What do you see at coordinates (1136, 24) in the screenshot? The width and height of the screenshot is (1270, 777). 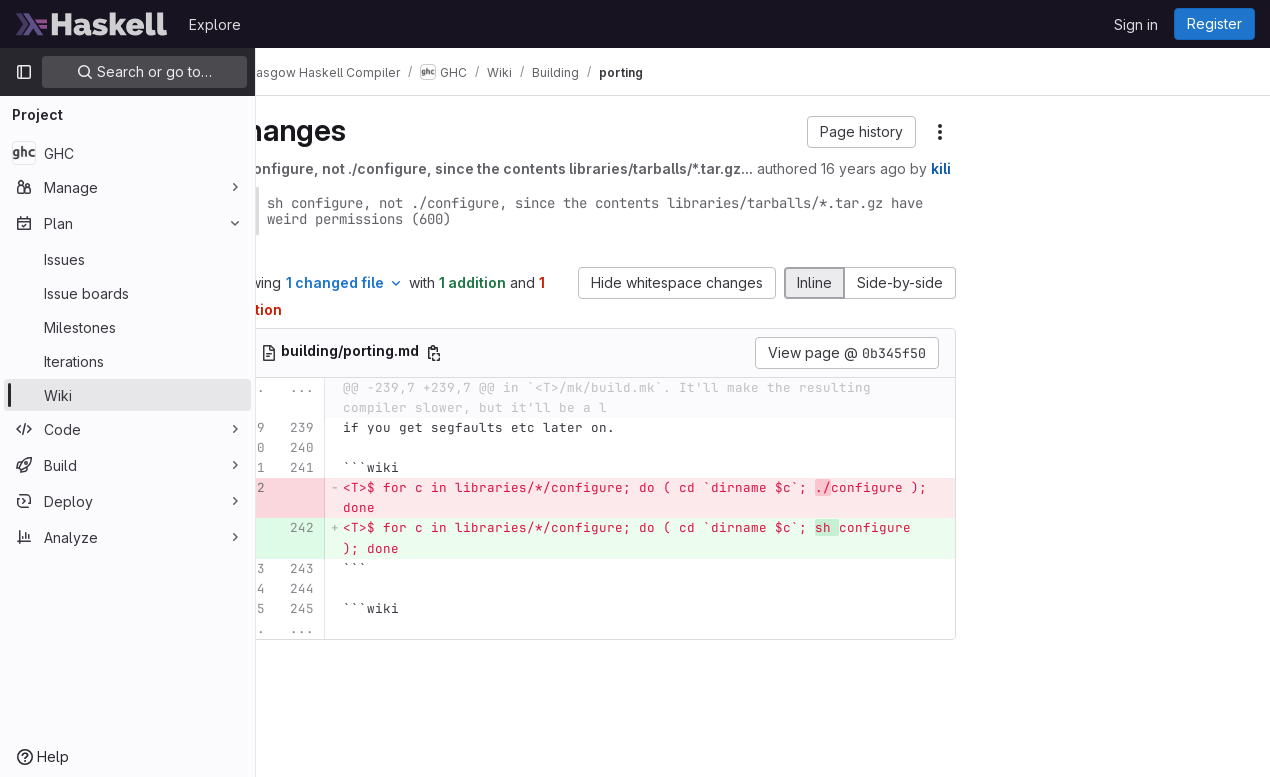 I see `Sign in` at bounding box center [1136, 24].